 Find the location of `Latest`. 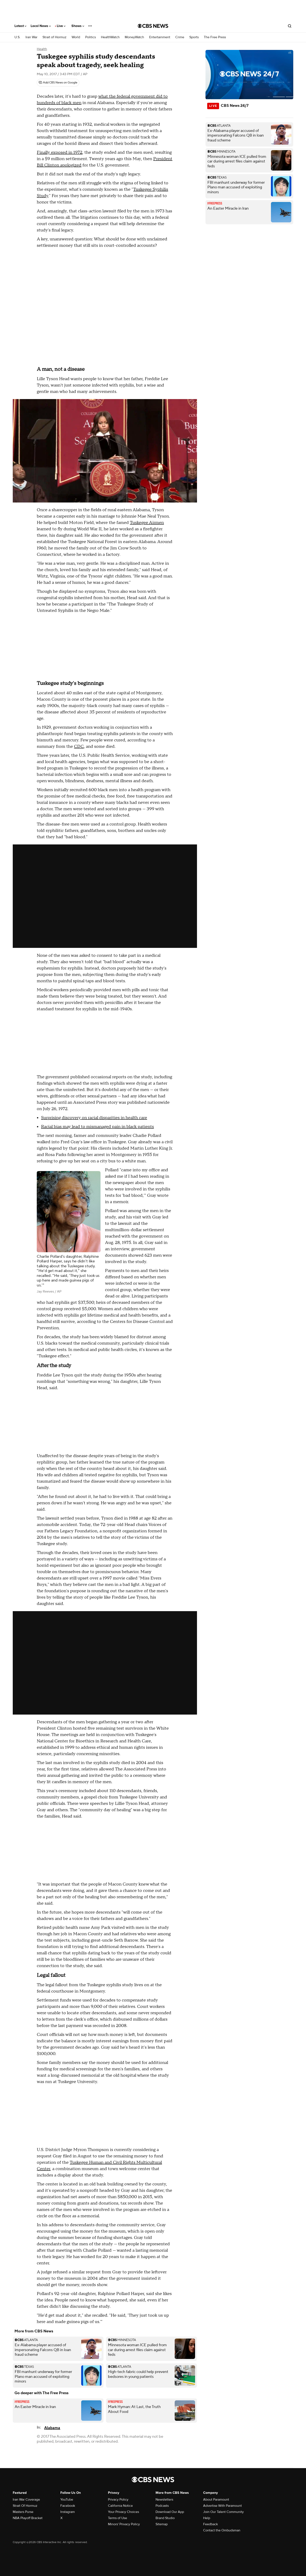

Latest is located at coordinates (20, 26).